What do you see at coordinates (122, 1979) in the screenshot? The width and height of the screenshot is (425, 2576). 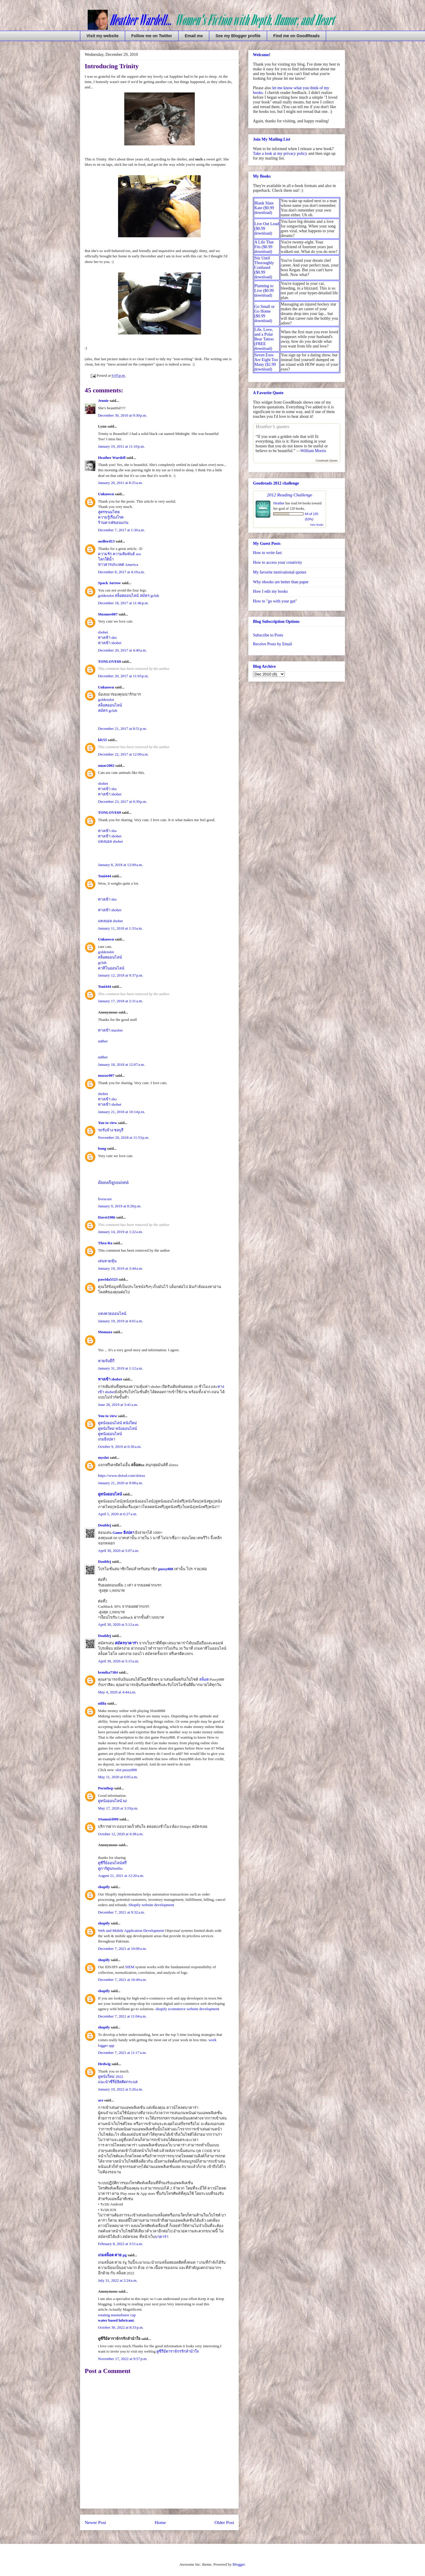 I see `December 7, 2021 at 10:49 a.m.` at bounding box center [122, 1979].